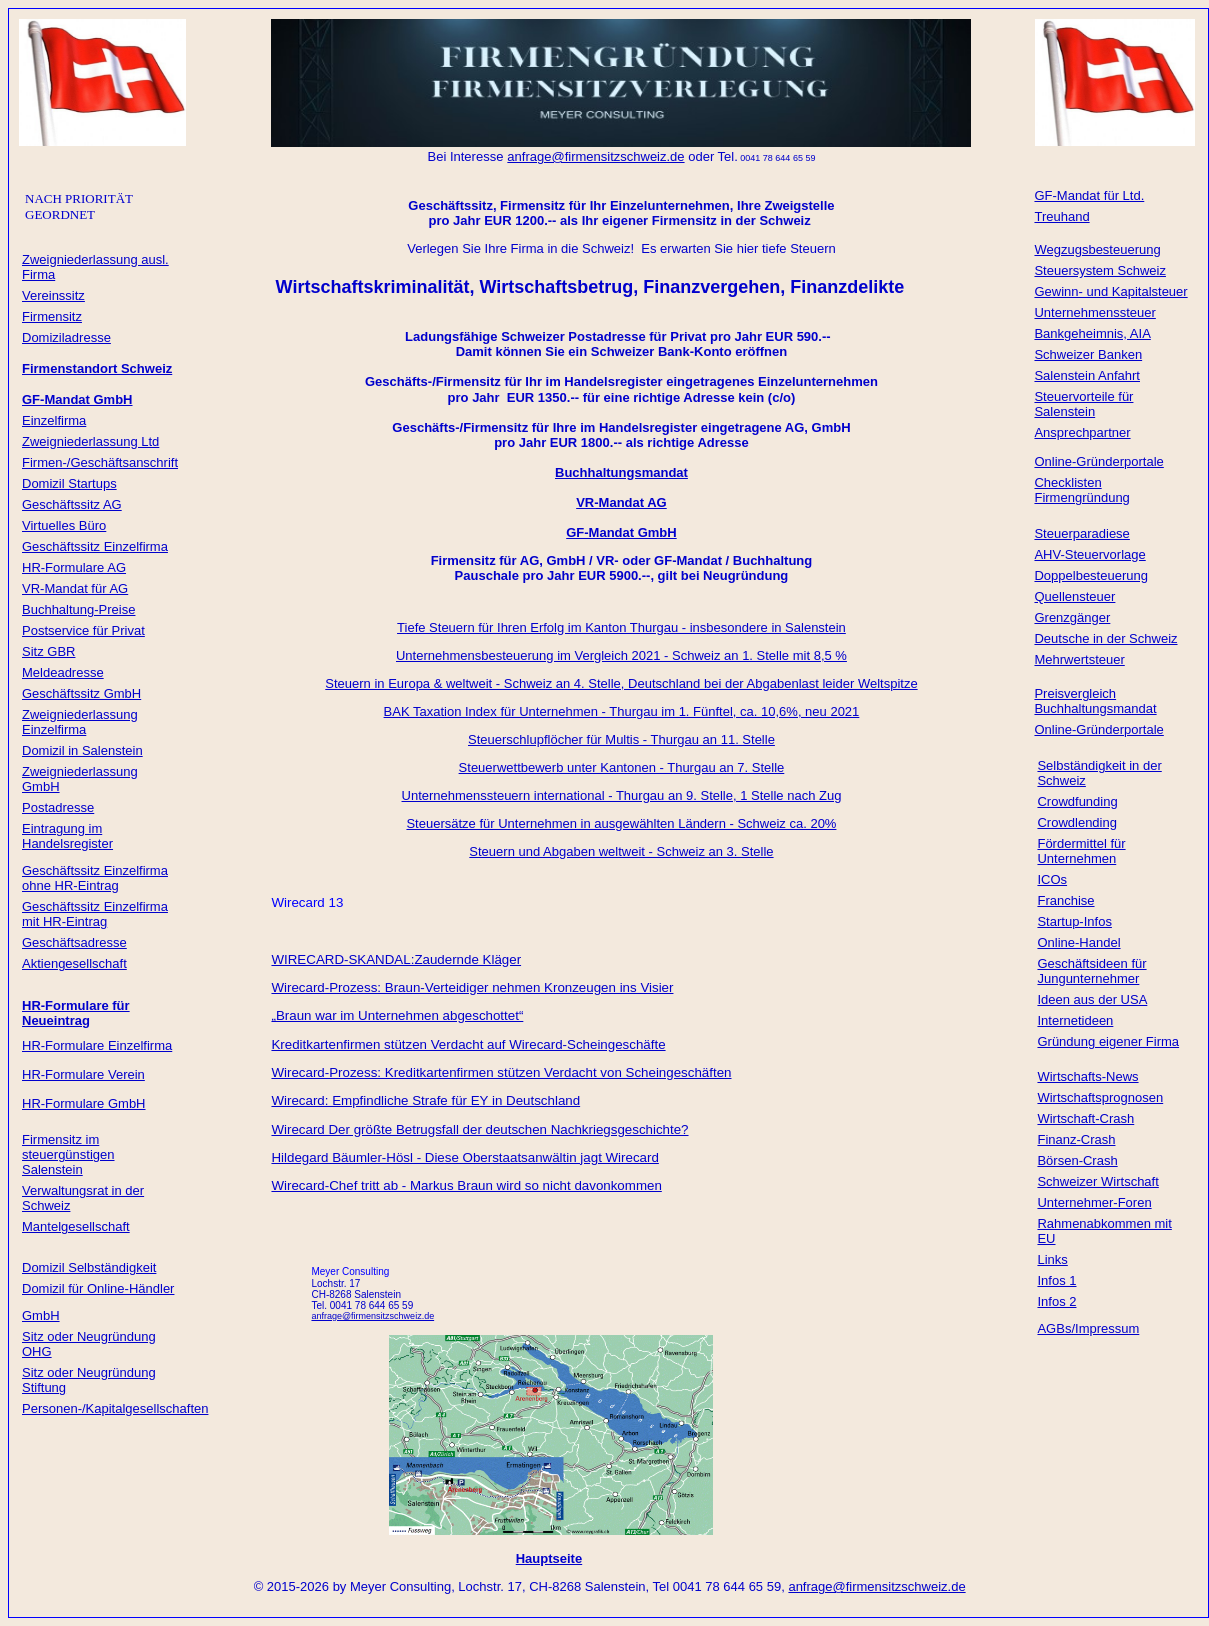 The height and width of the screenshot is (1626, 1209). Describe the element at coordinates (1085, 1118) in the screenshot. I see `Wirtschaft-Crash` at that location.